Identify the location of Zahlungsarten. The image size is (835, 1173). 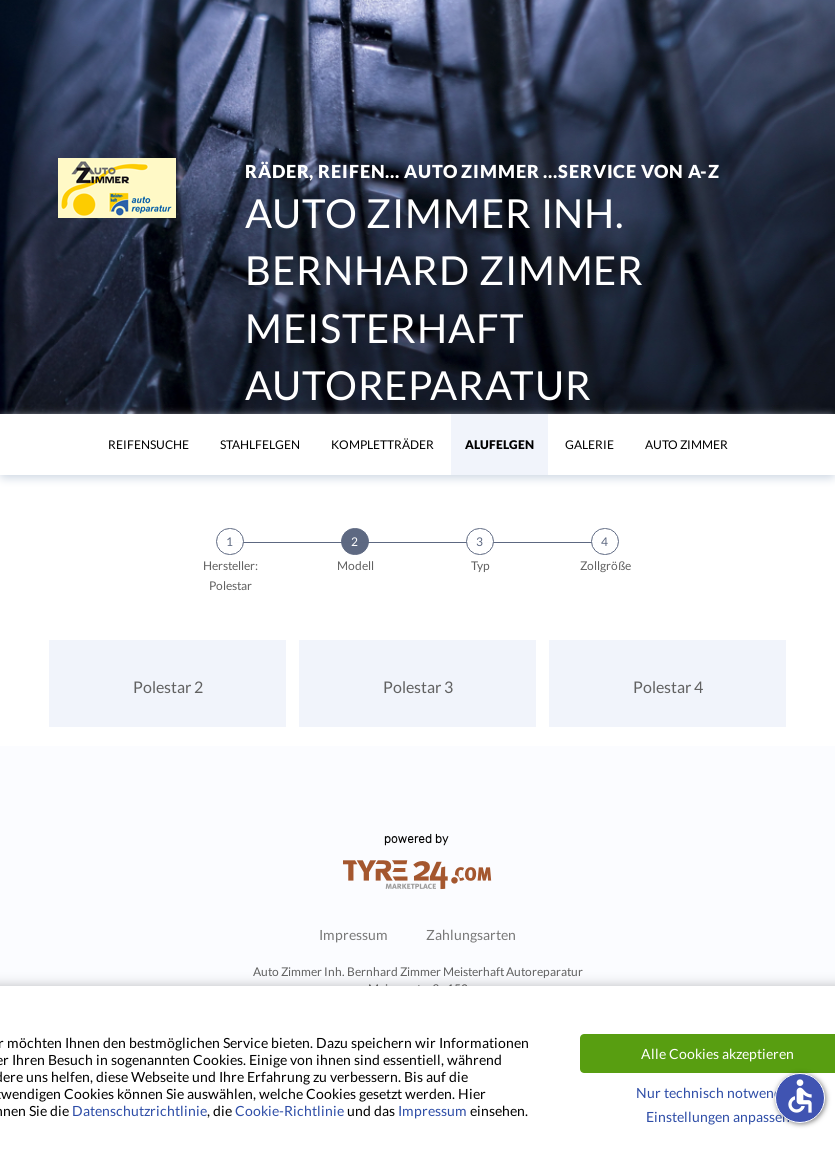
(471, 934).